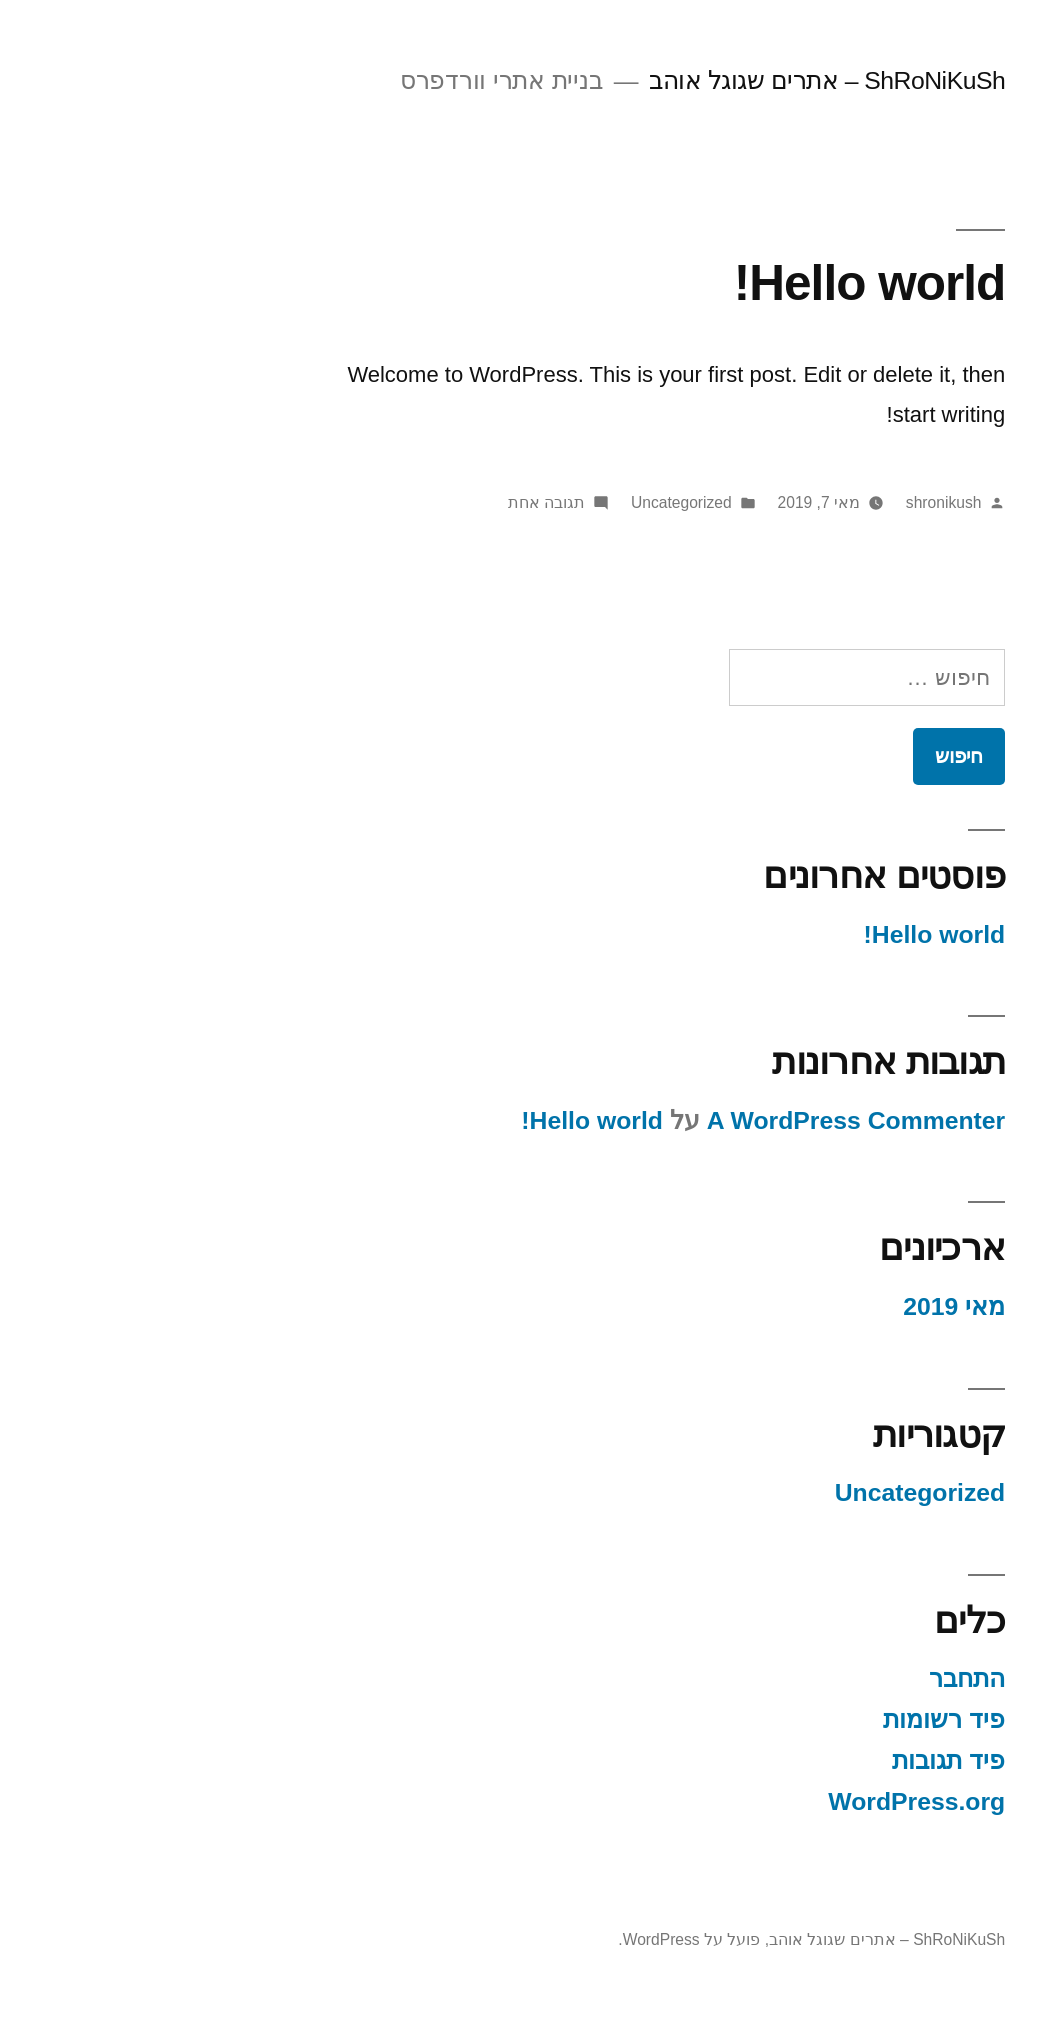  Describe the element at coordinates (831, 1719) in the screenshot. I see `פיד רשומות` at that location.